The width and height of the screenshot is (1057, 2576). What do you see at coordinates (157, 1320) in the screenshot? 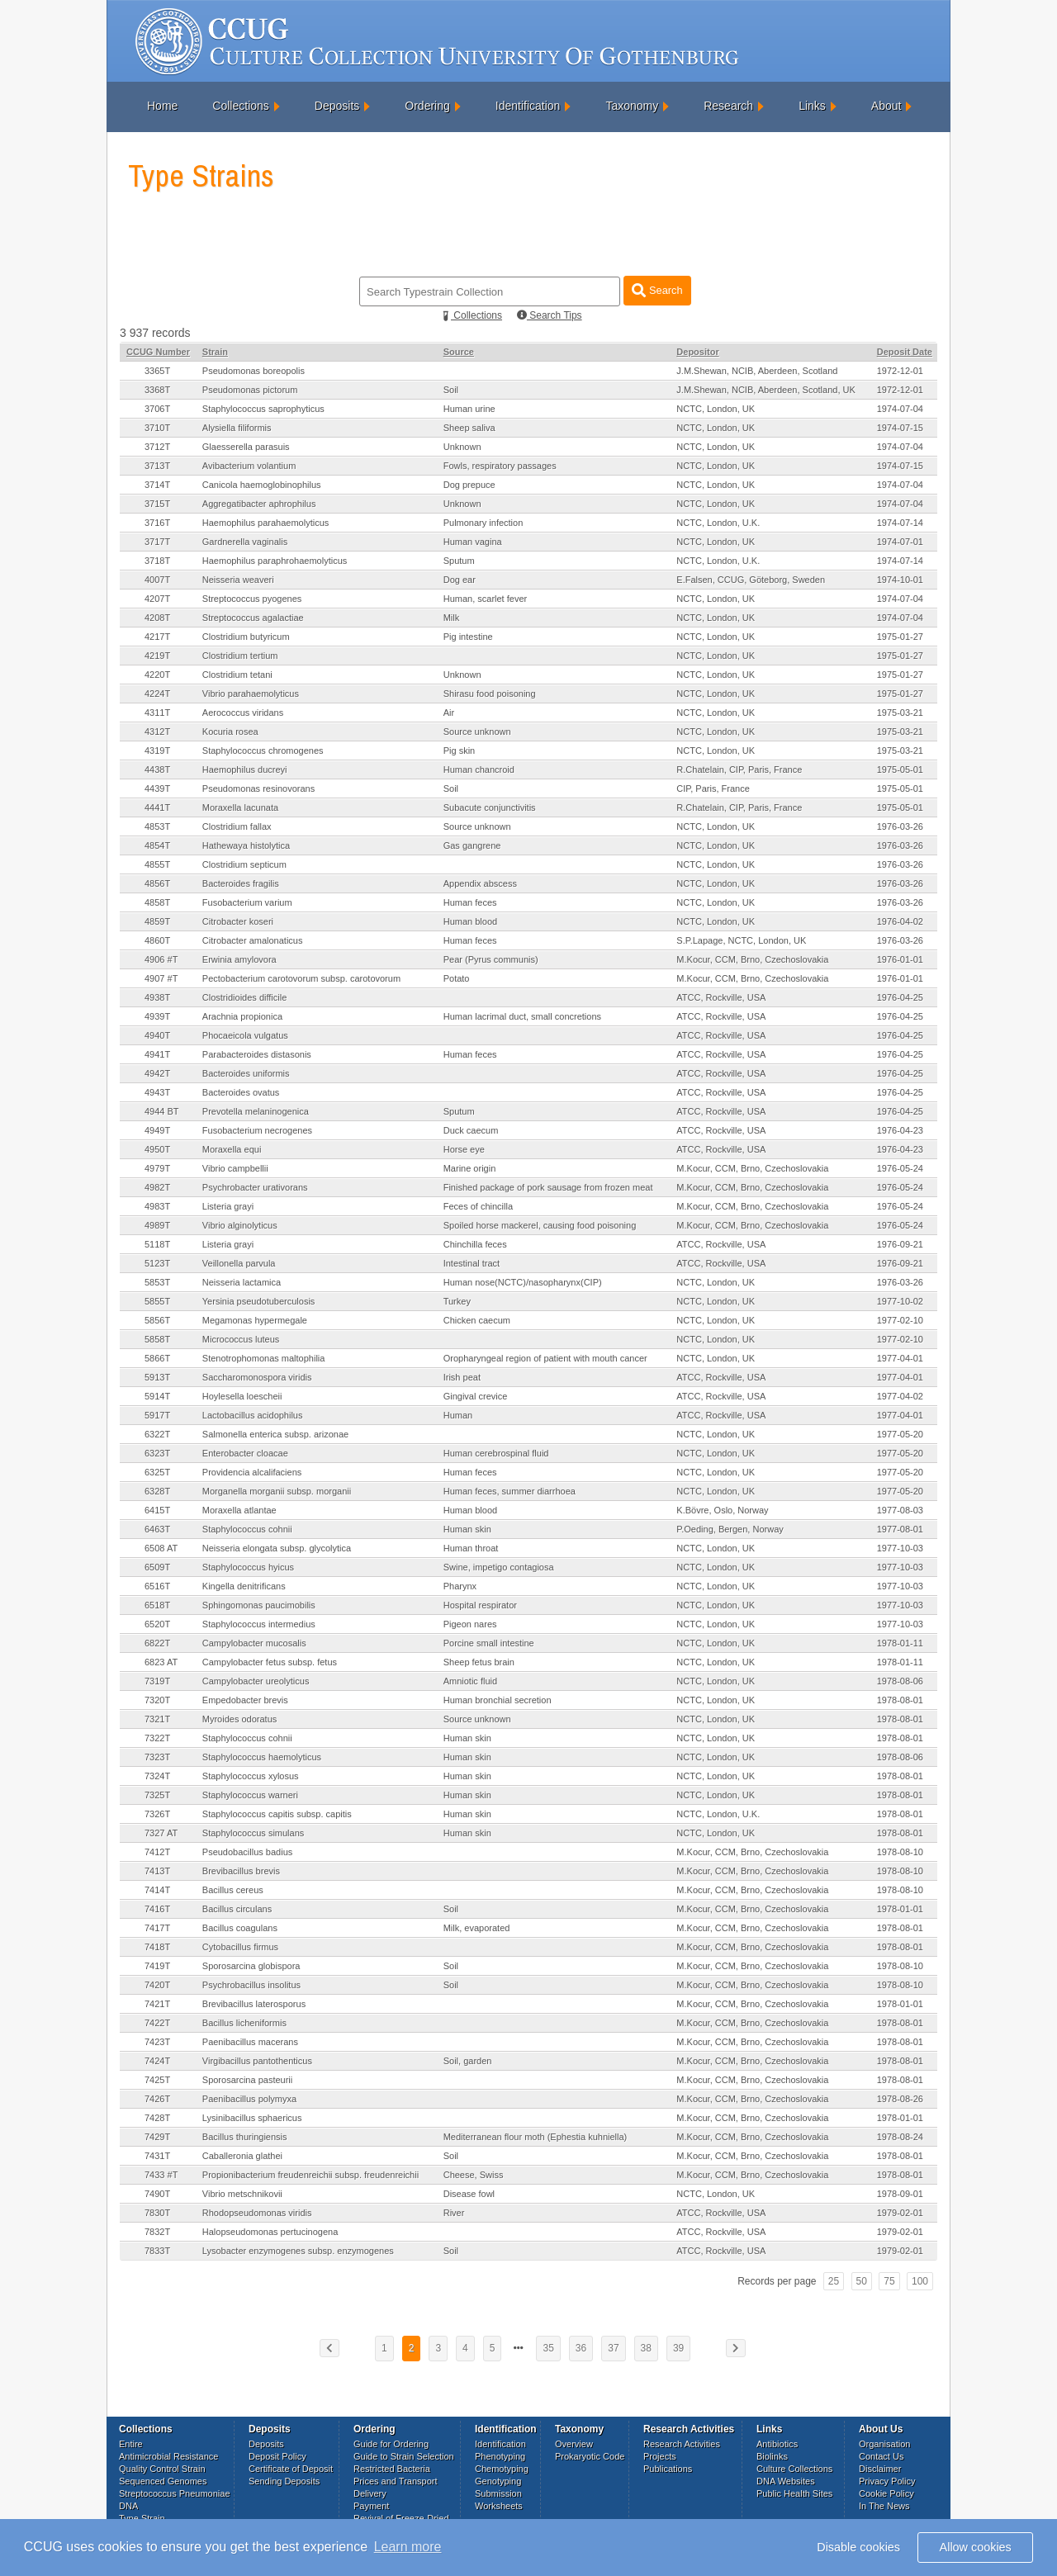
I see `5856T` at bounding box center [157, 1320].